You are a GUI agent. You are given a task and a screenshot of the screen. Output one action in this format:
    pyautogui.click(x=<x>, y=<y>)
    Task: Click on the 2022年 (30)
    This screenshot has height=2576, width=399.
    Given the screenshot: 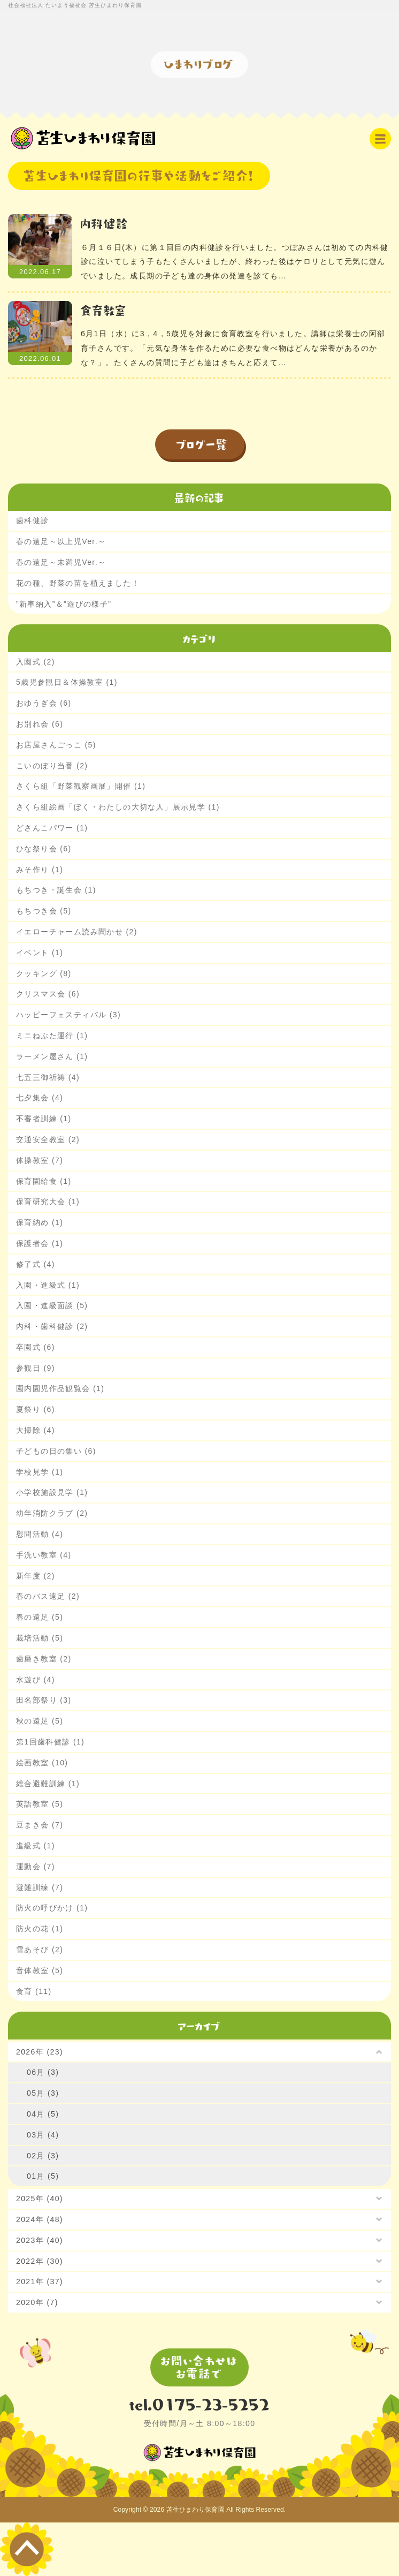 What is the action you would take?
    pyautogui.click(x=39, y=2261)
    